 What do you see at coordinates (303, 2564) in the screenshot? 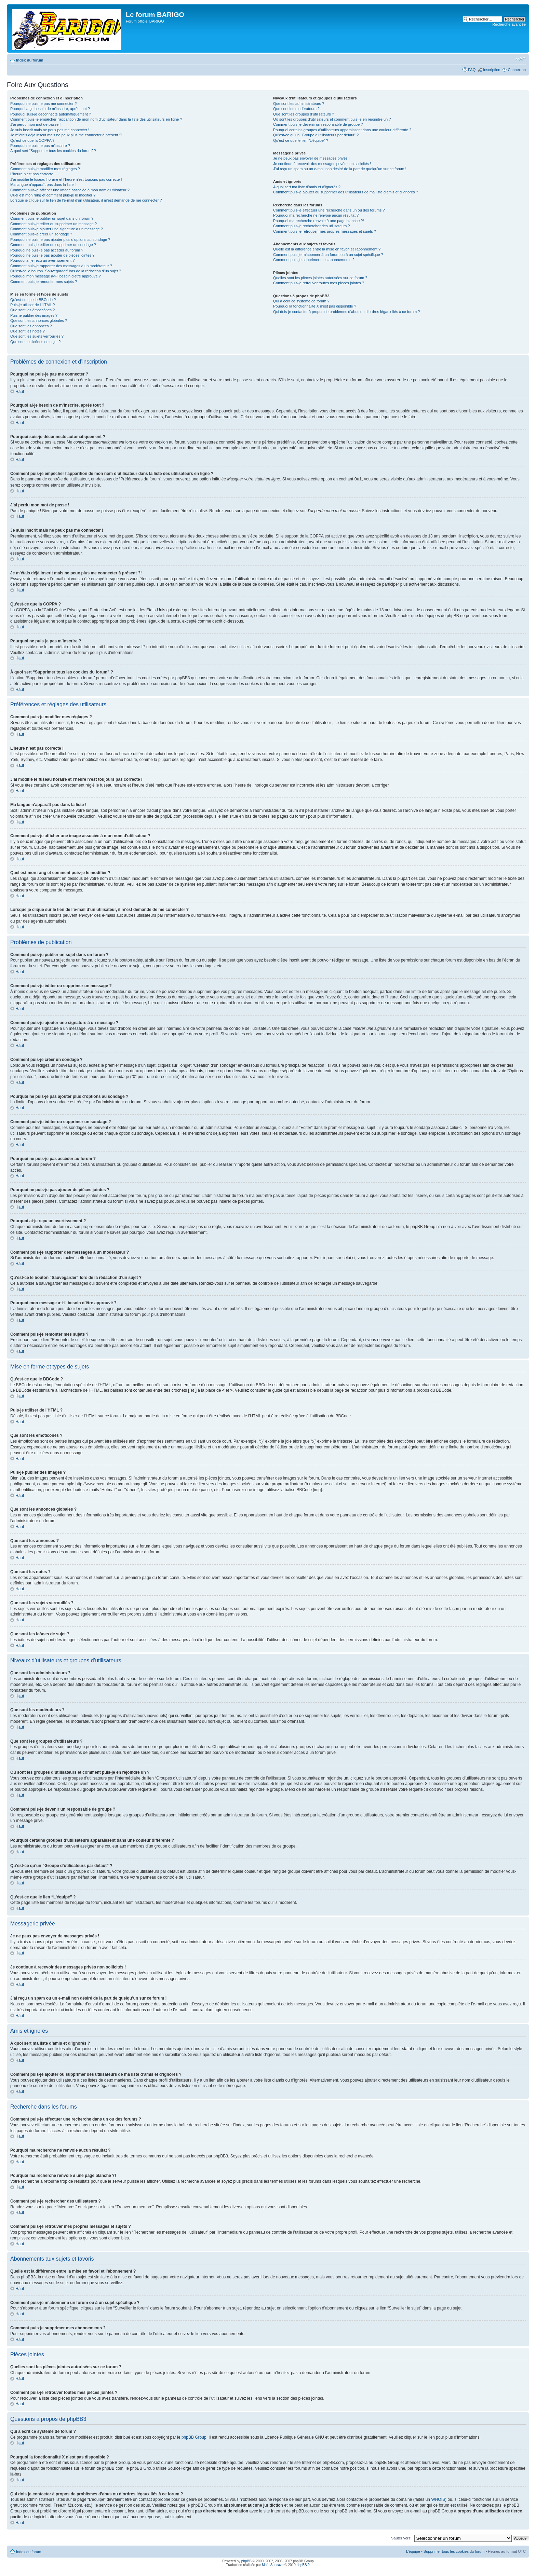
I see `phpBB.fr` at bounding box center [303, 2564].